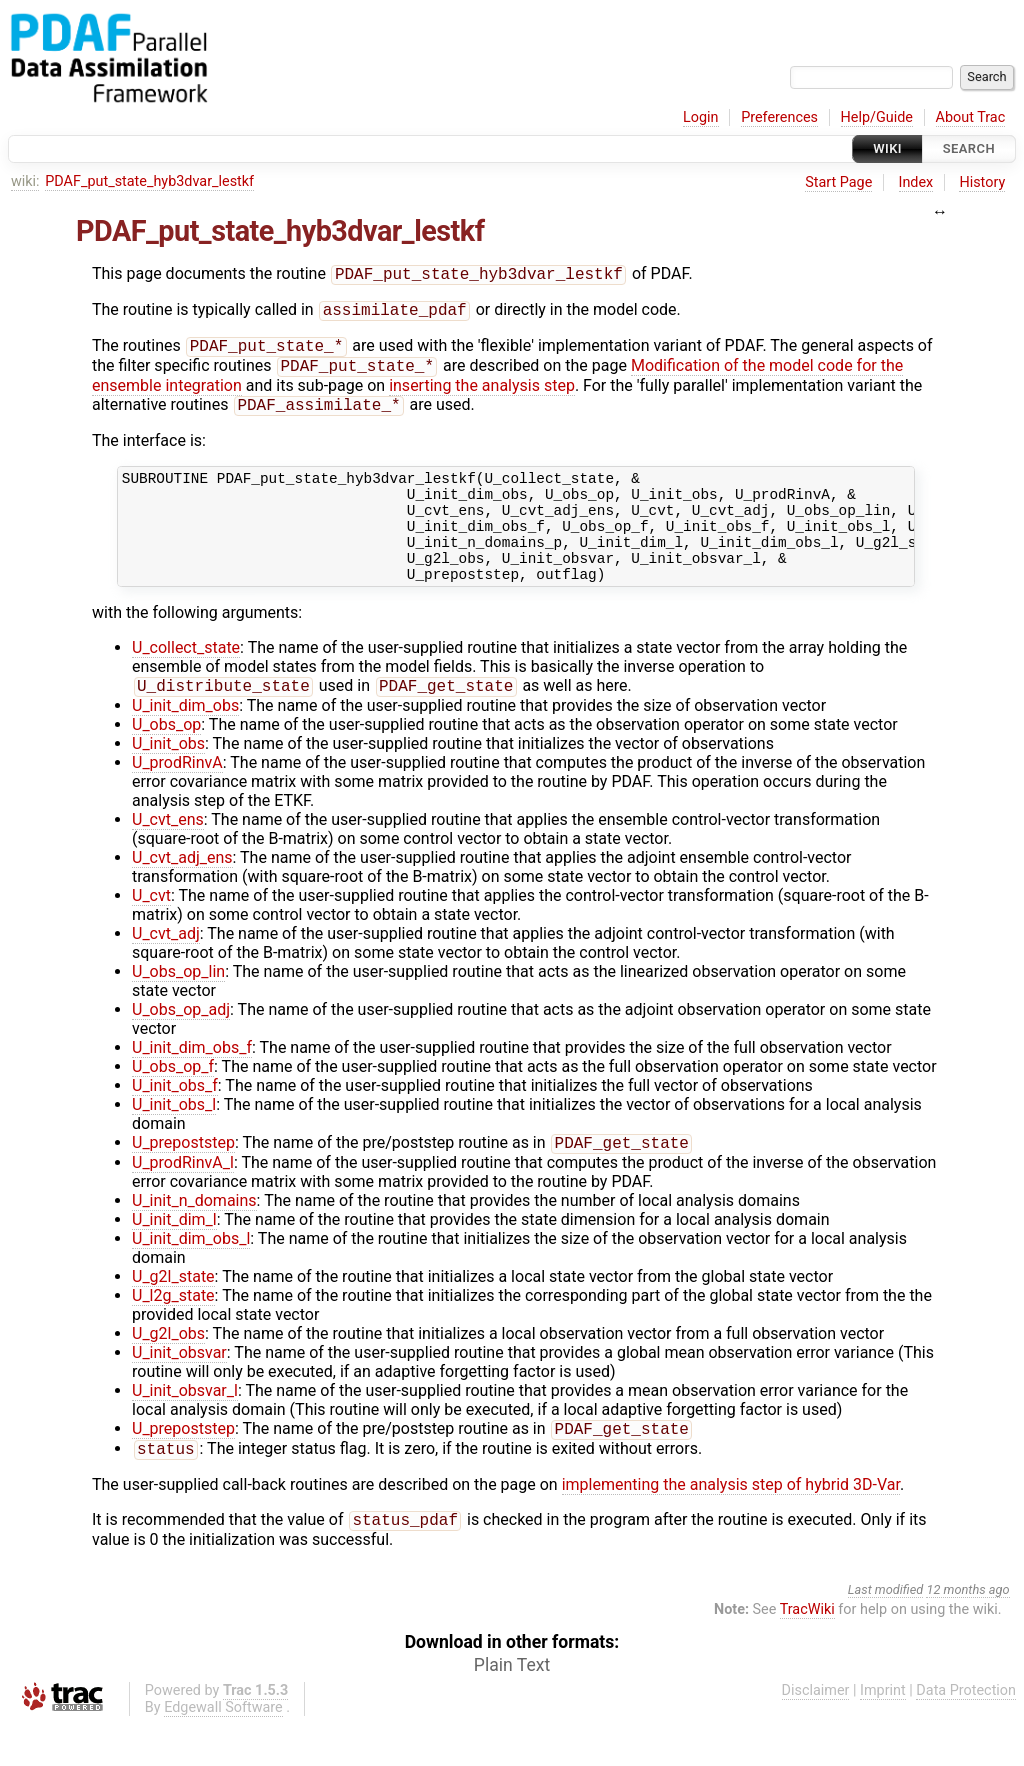 Image resolution: width=1024 pixels, height=1766 pixels. What do you see at coordinates (173, 1099) in the screenshot?
I see `U_obs_op_f` at bounding box center [173, 1099].